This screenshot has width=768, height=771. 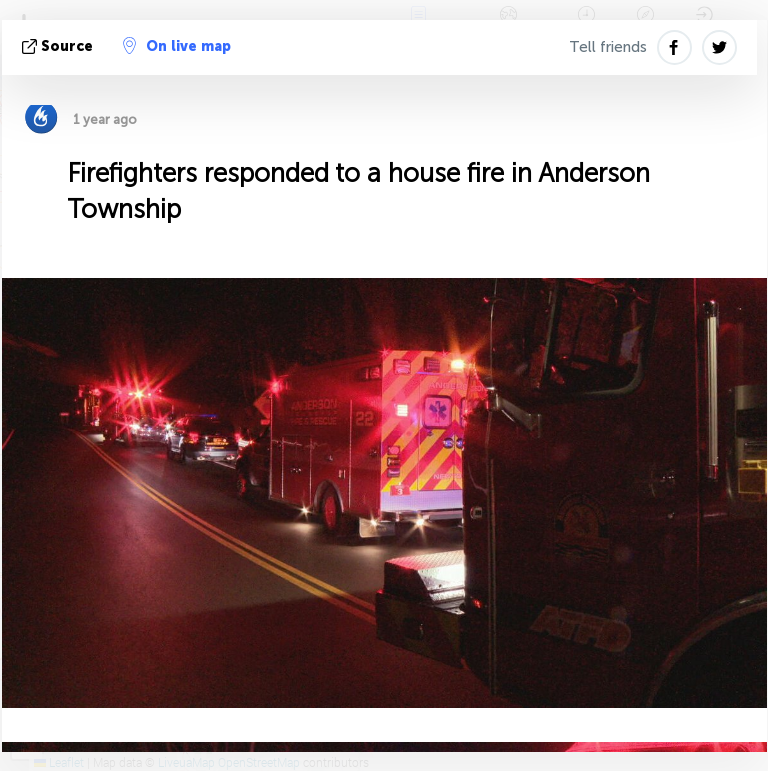 I want to click on source, so click(x=59, y=46).